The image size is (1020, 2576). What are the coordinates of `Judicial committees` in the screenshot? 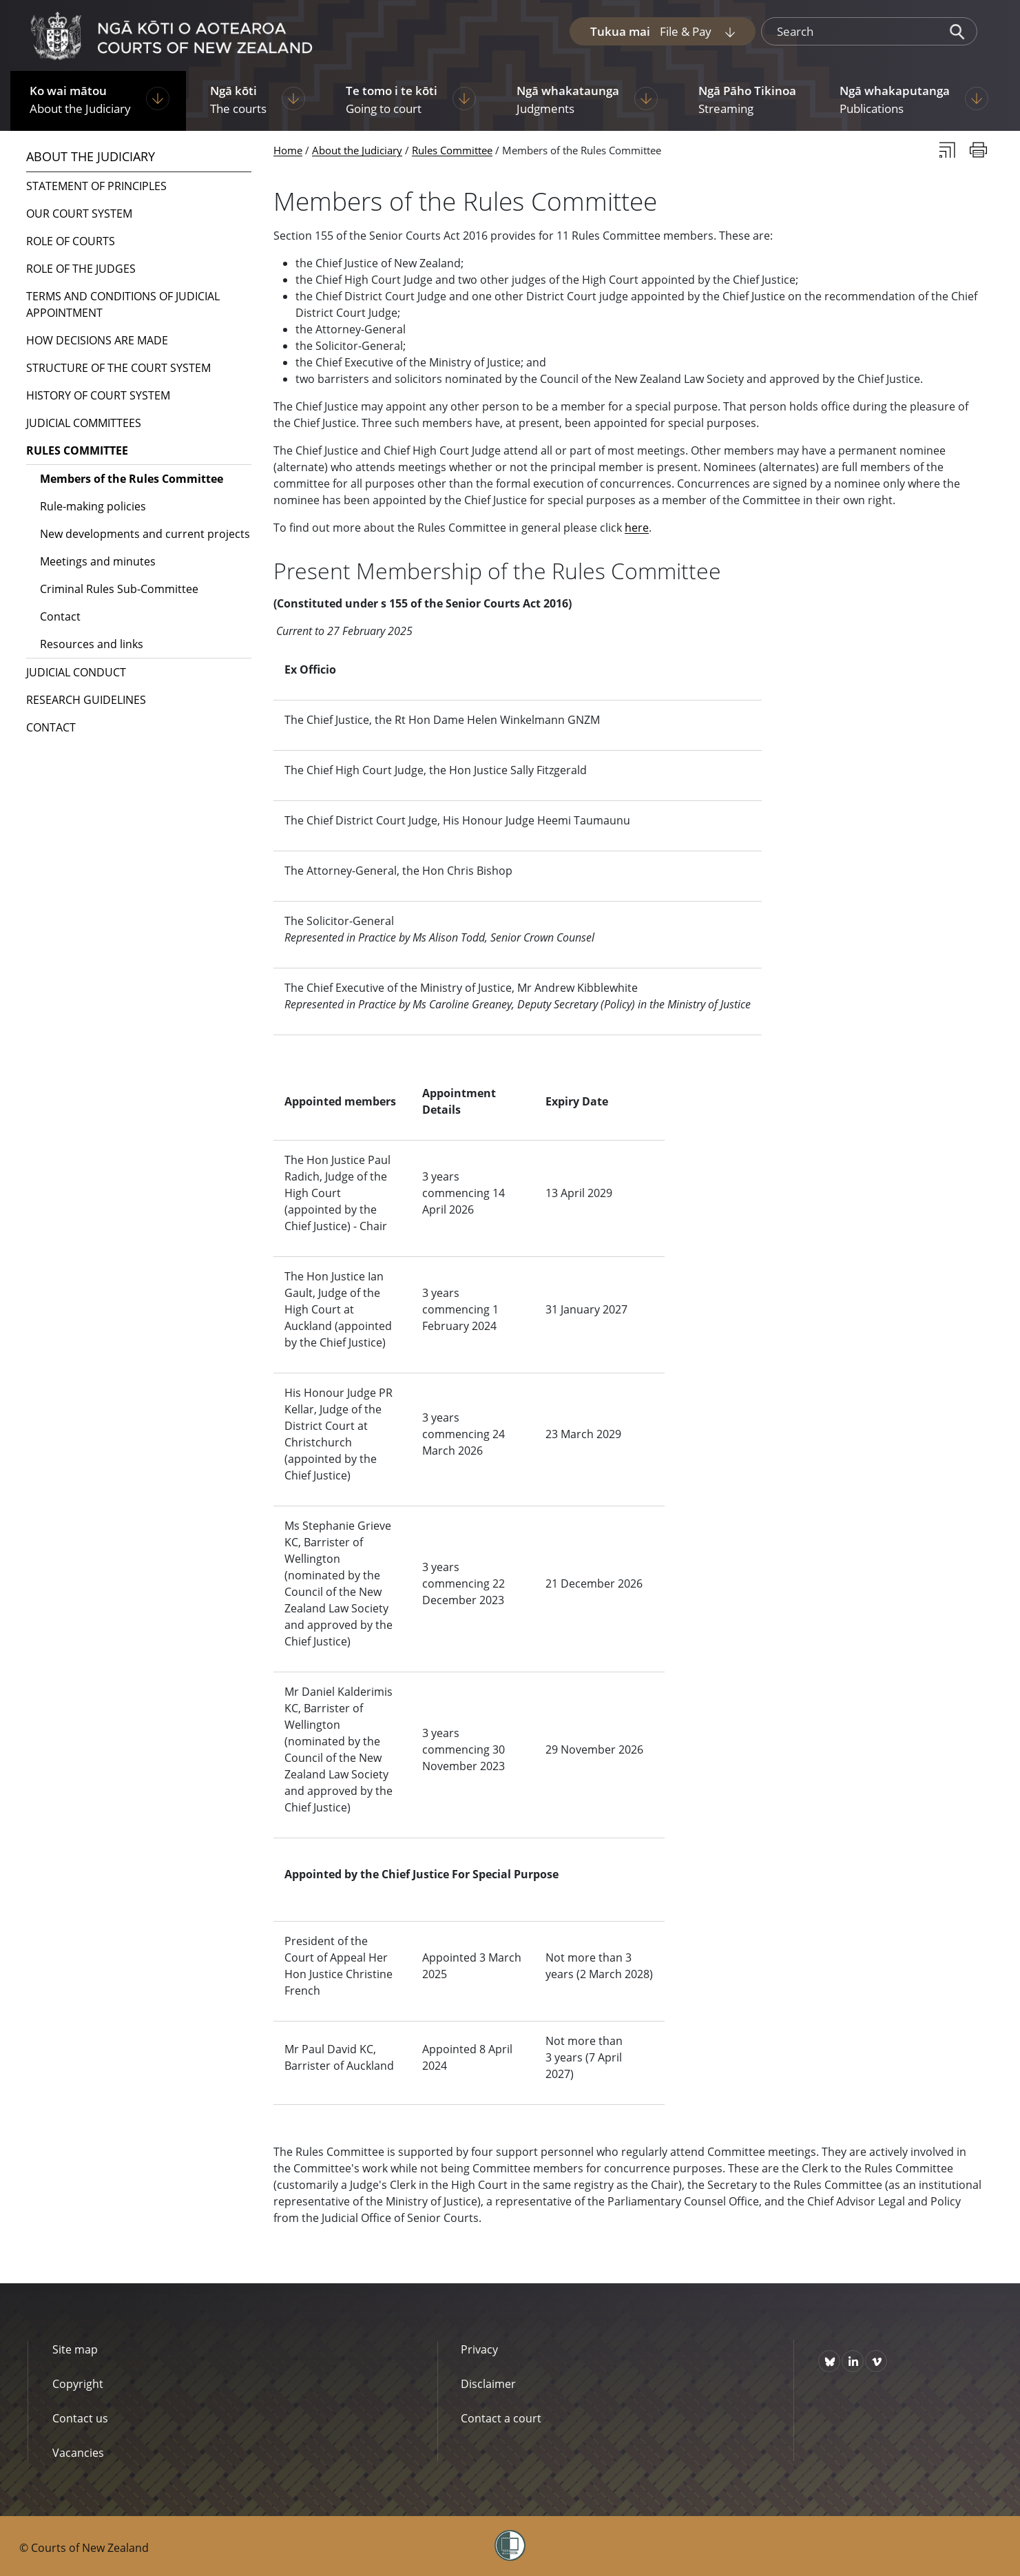 It's located at (83, 422).